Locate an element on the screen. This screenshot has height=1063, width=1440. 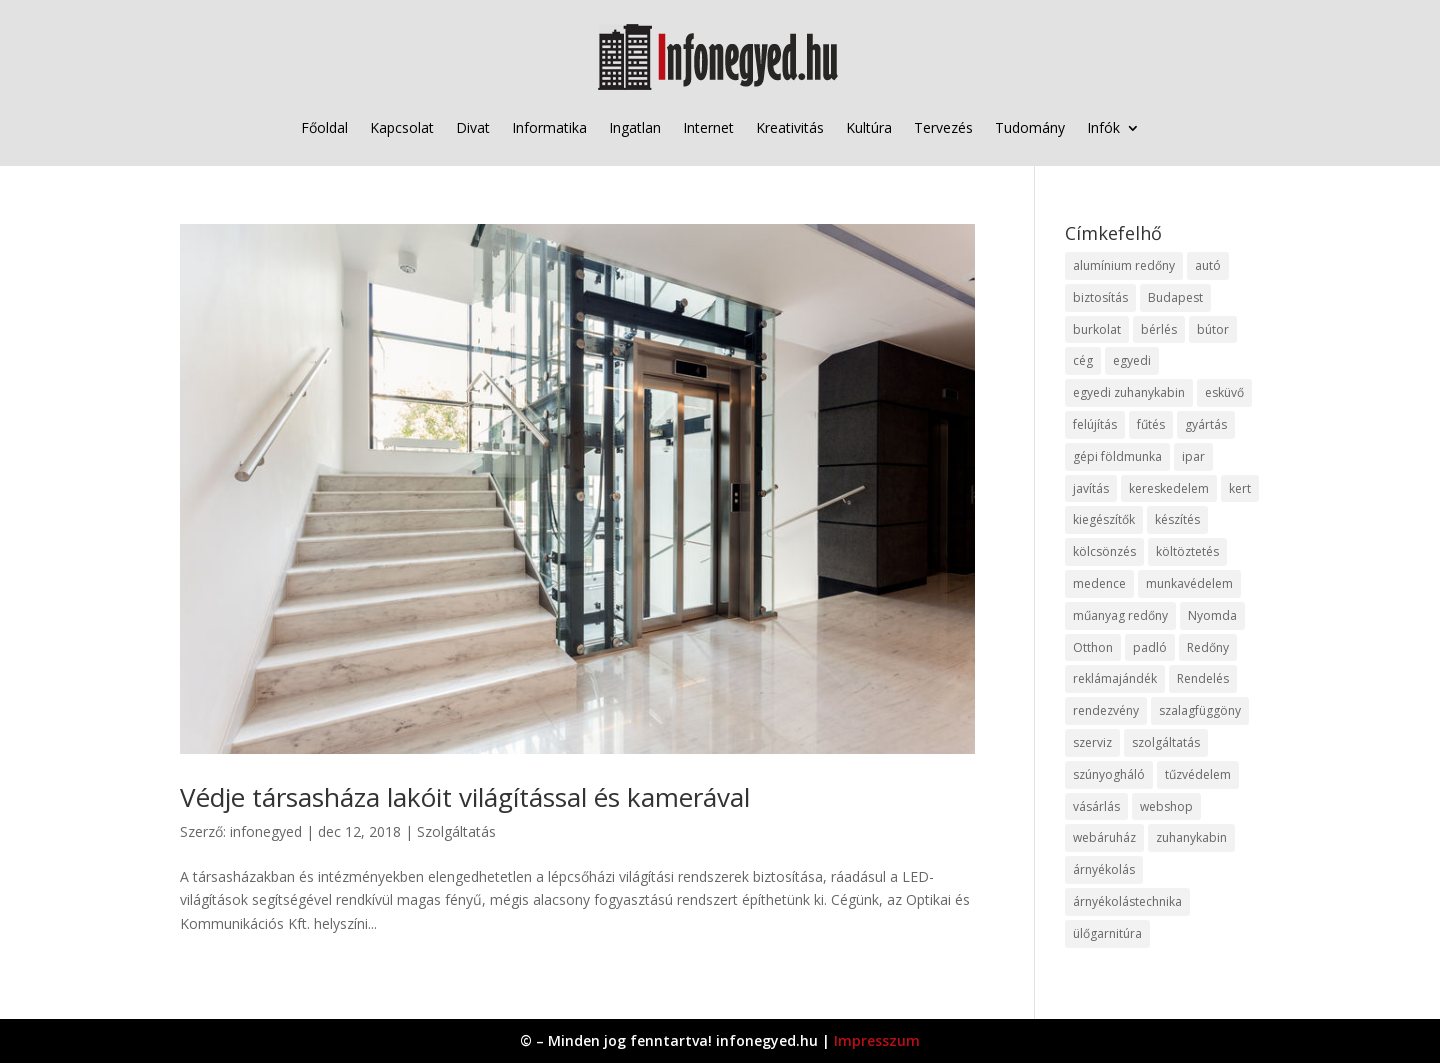
medence [medence (8 elem)] is located at coordinates (1099, 583).